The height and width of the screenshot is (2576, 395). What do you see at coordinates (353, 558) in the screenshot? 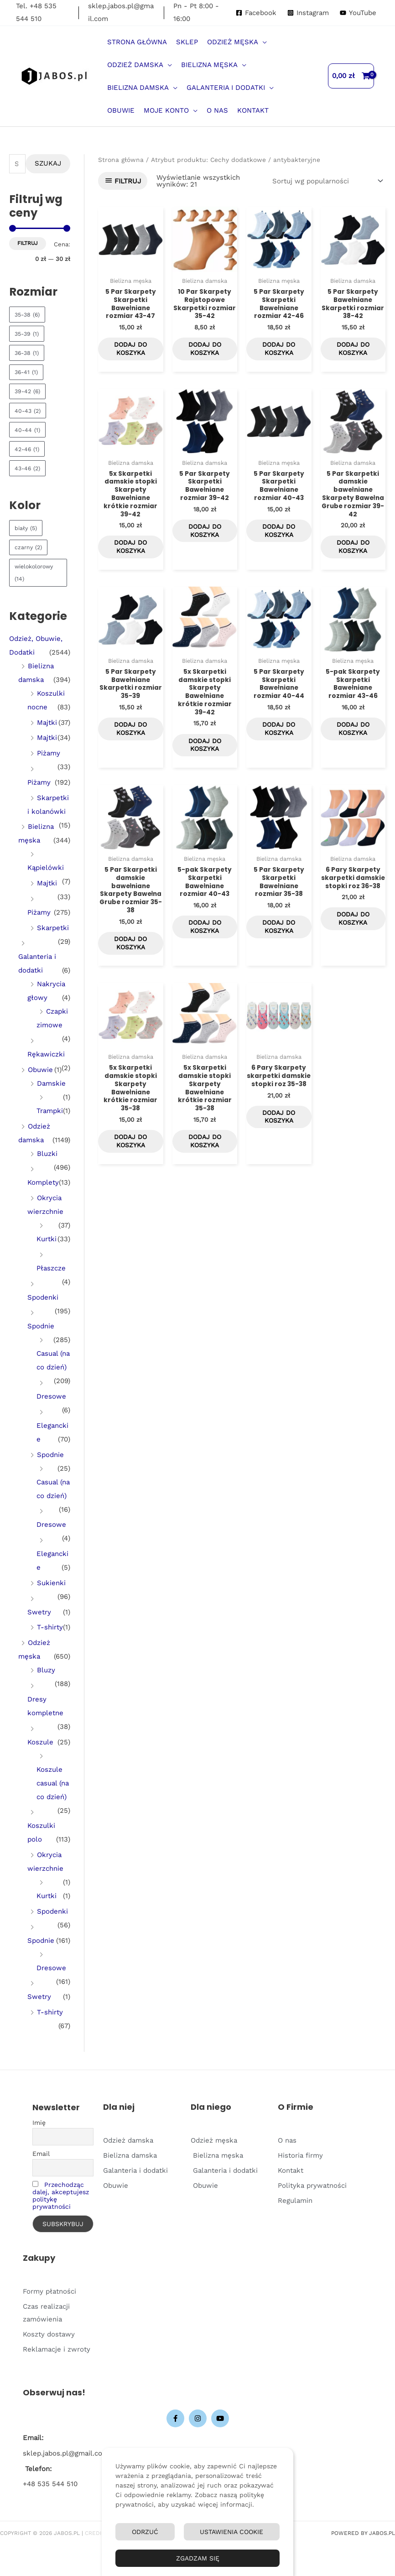
I see `Dodaj do koszyka [Dodaj do koszyka: „5 Par Skarpetki damskie bawełniane Skarpety Bawełna Grube rozmiar 39-42”]` at bounding box center [353, 558].